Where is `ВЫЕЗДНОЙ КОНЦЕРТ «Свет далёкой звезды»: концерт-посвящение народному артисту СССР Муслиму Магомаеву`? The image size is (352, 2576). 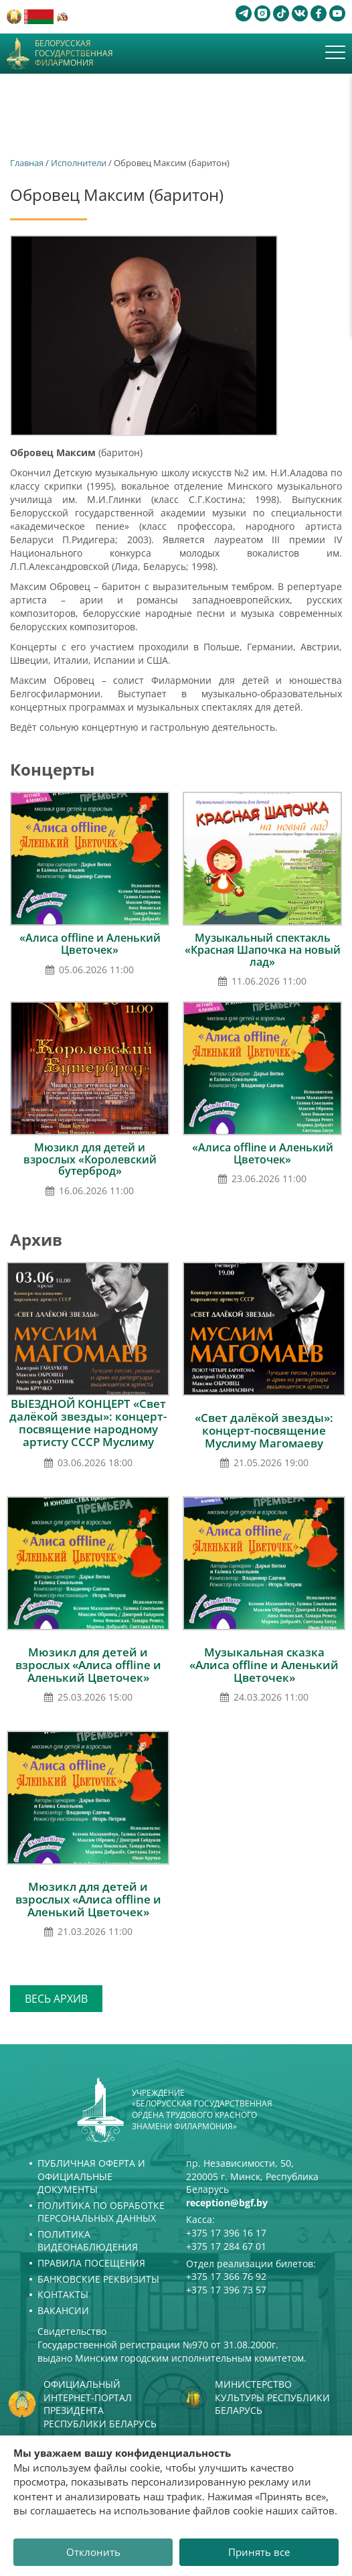 ВЫЕЗДНОЙ КОНЦЕРТ «Свет далёкой звезды»: концерт-посвящение народному артисту СССР Муслиму Магомаеву is located at coordinates (88, 1429).